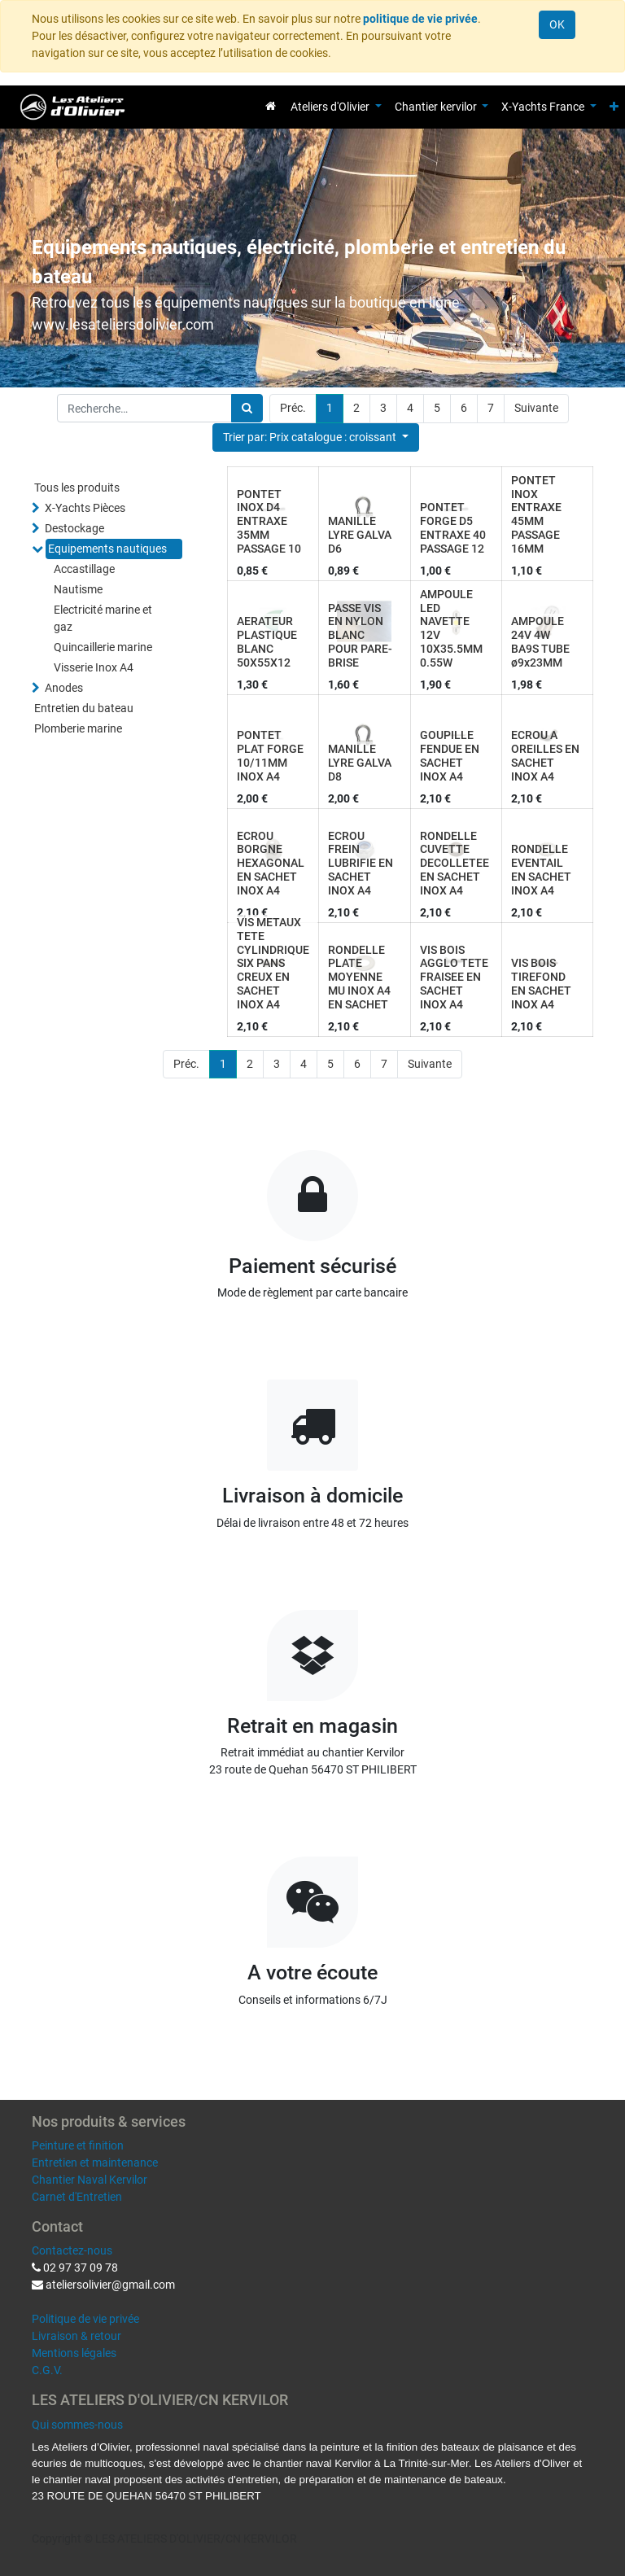  What do you see at coordinates (273, 963) in the screenshot?
I see `VIS METAUX TETE CYLINDRIQUE SIX PANS CREUX EN SACHET INOX A4` at bounding box center [273, 963].